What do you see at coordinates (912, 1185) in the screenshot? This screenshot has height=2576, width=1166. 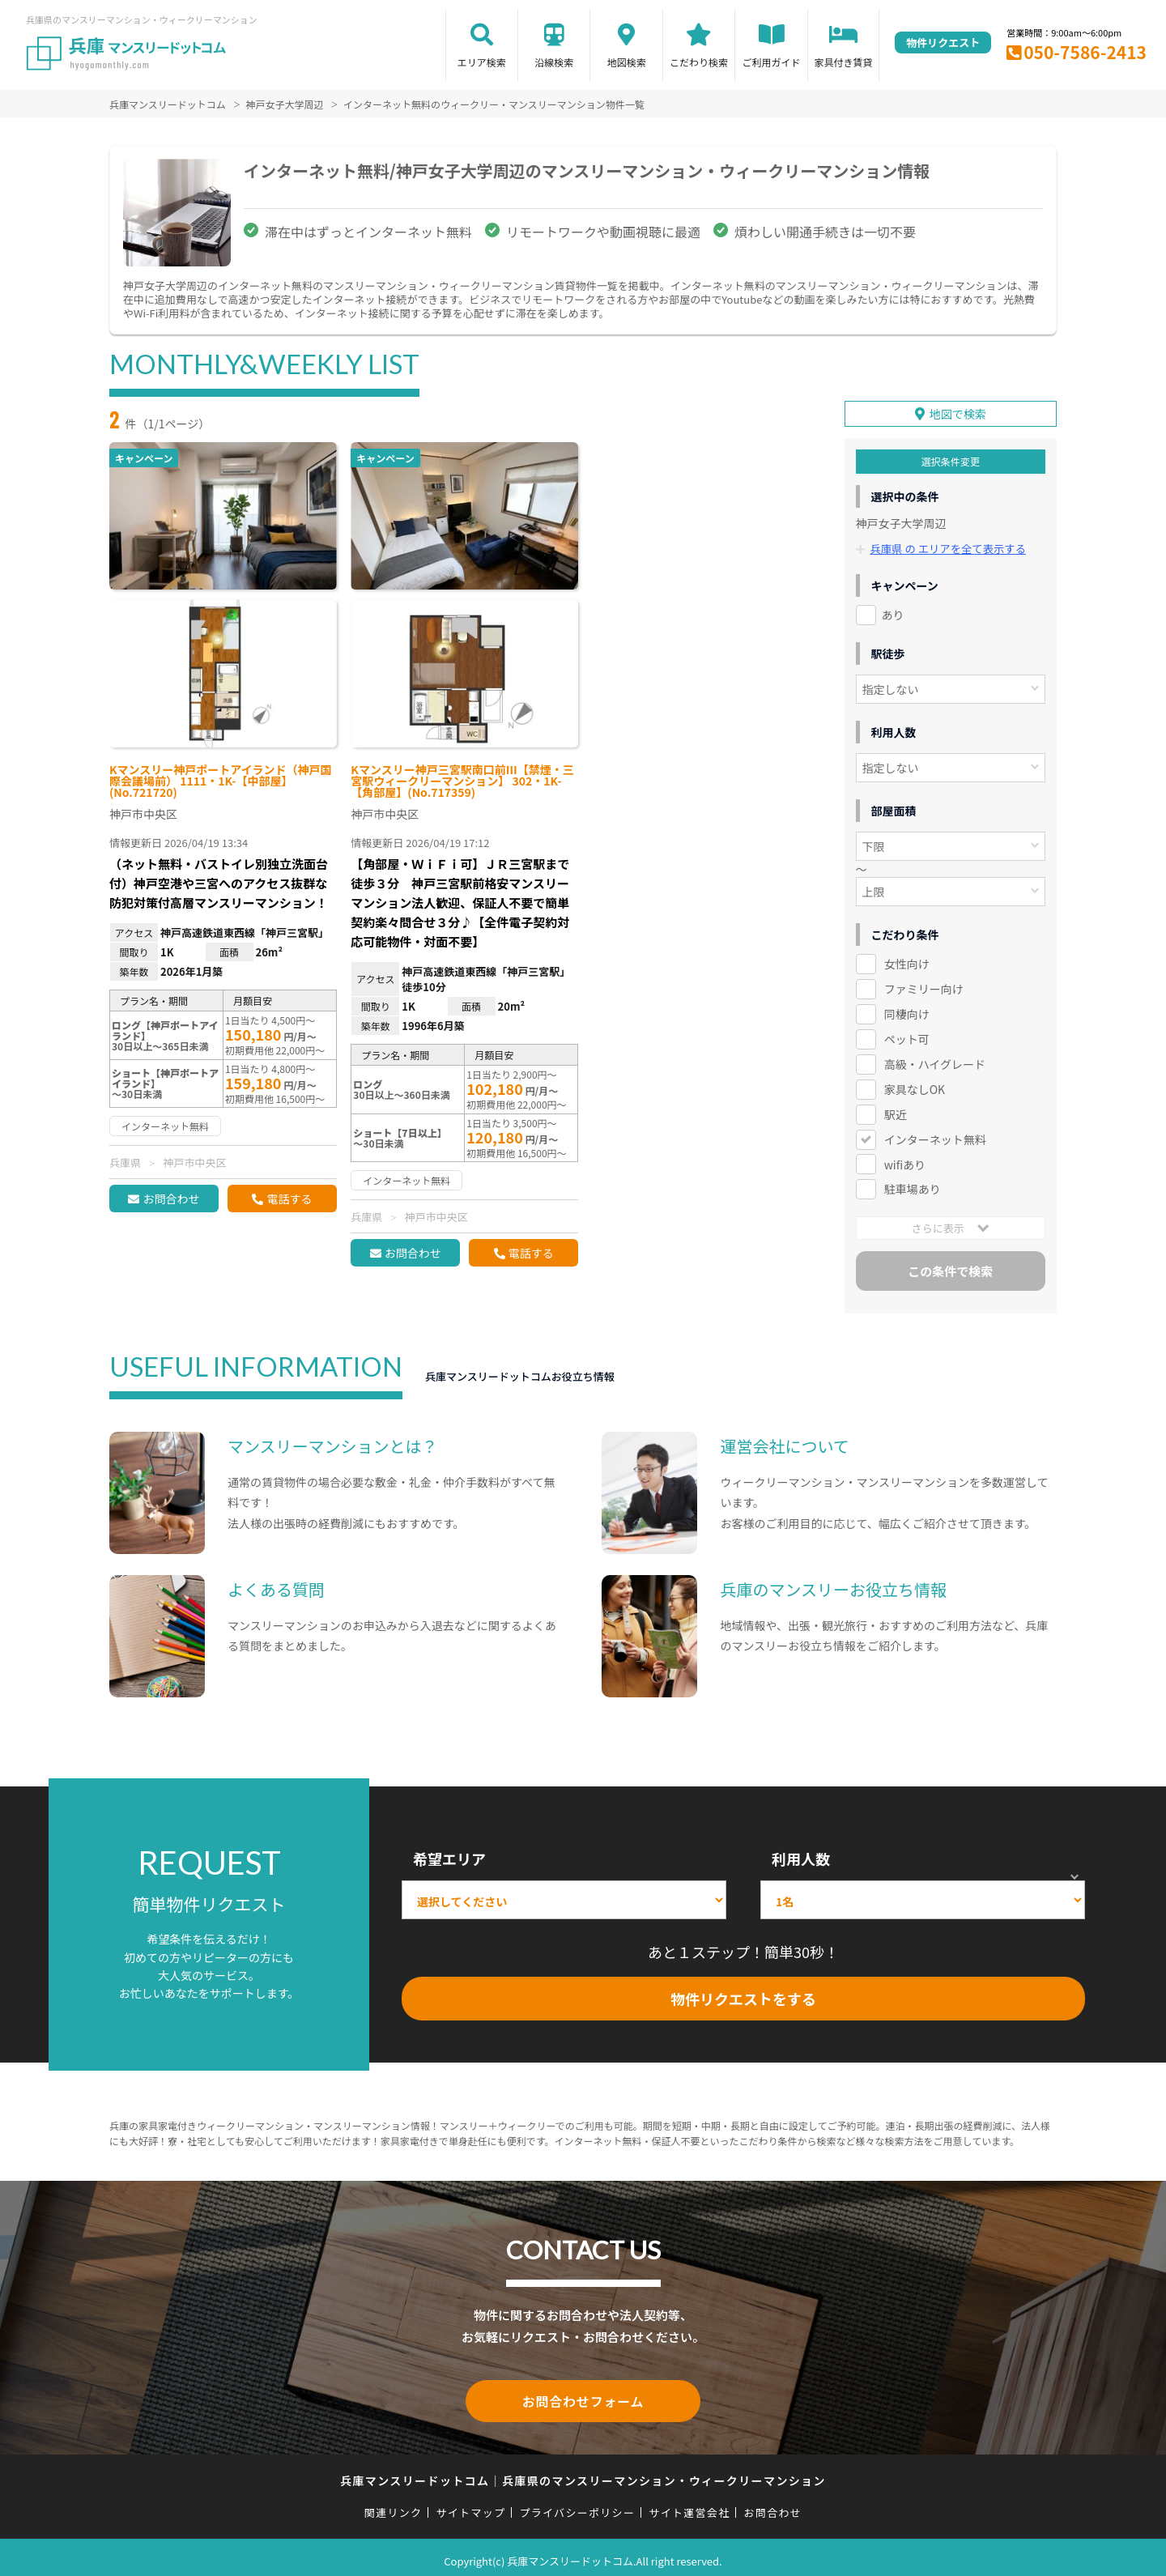 I see `駐車場あり` at bounding box center [912, 1185].